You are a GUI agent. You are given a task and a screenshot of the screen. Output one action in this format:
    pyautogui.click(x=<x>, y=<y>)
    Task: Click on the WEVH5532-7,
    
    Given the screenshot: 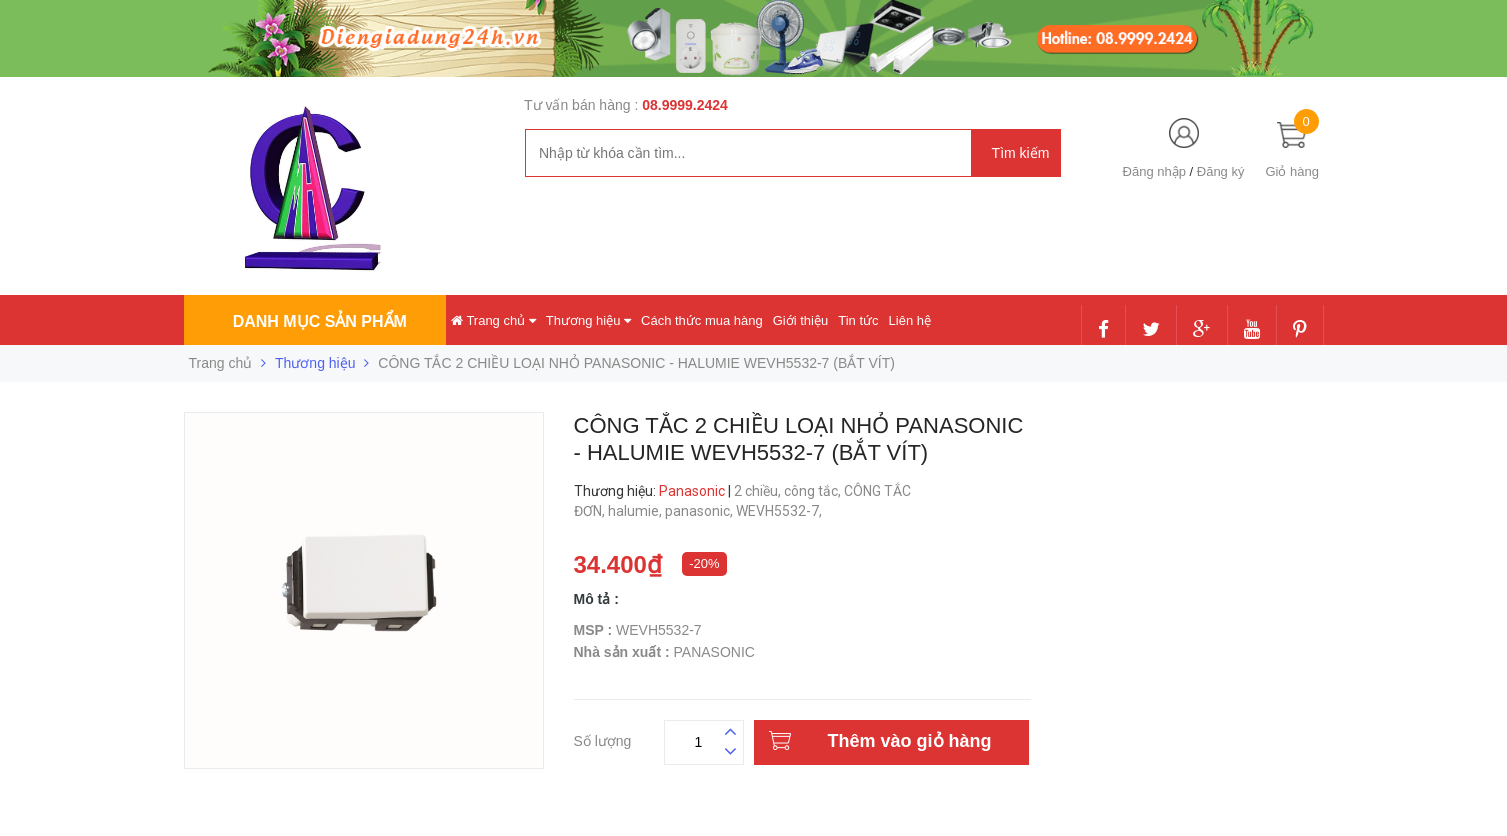 What is the action you would take?
    pyautogui.click(x=780, y=511)
    